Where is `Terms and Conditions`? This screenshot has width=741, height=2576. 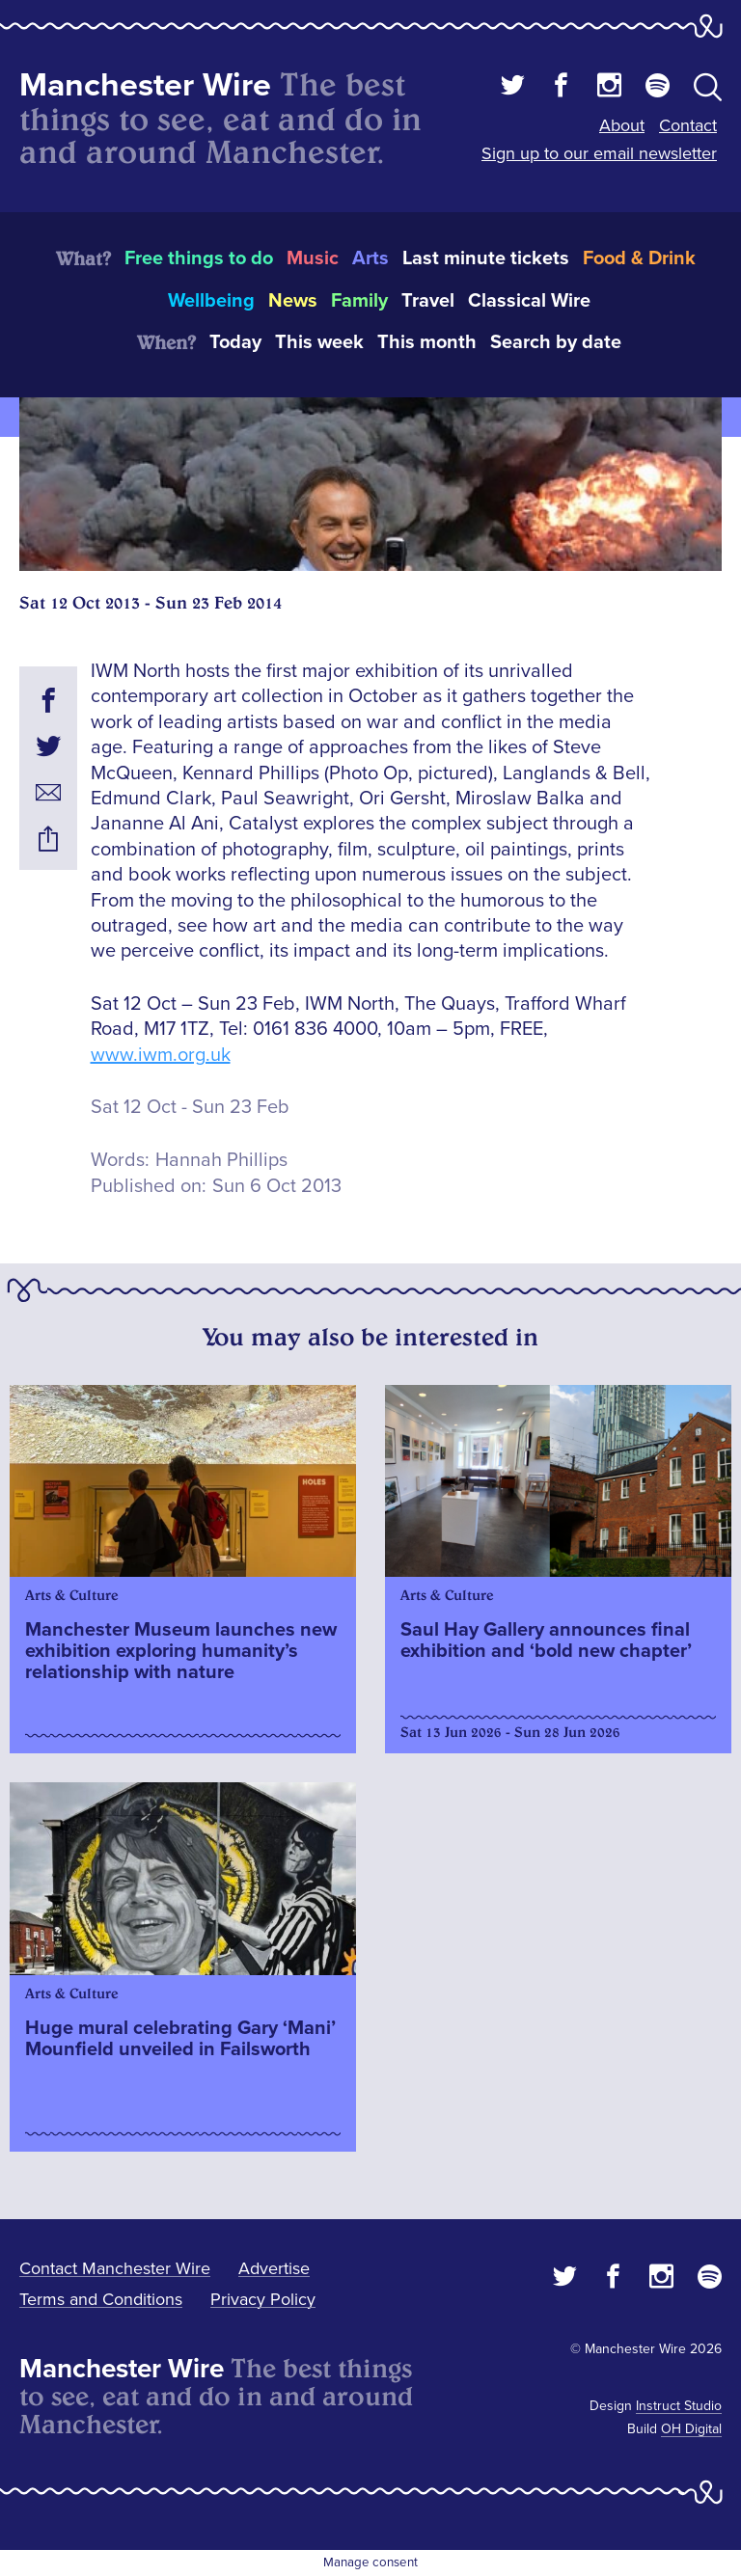 Terms and Conditions is located at coordinates (100, 2299).